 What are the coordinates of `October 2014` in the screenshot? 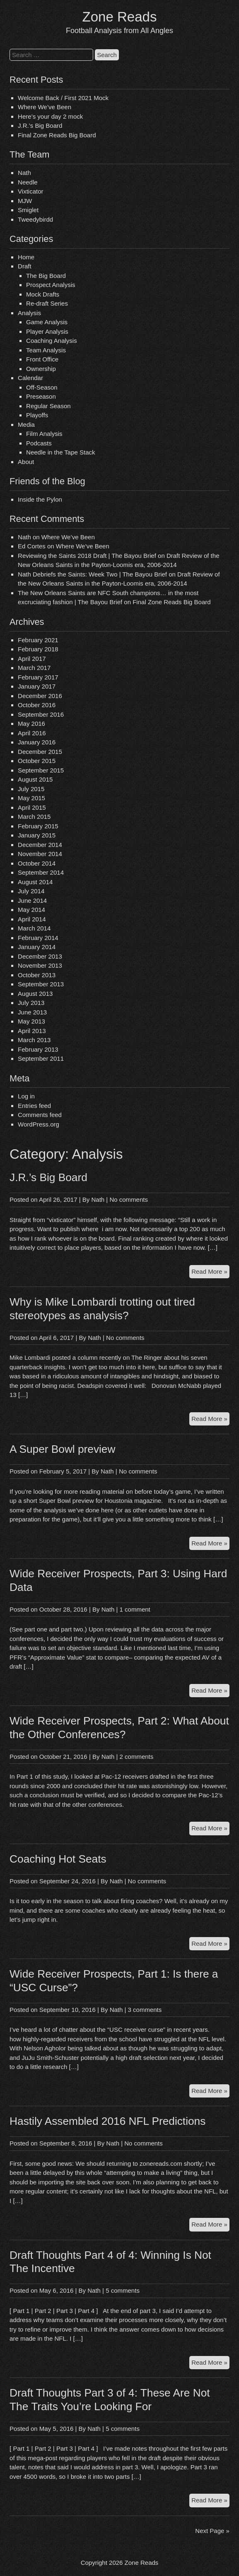 It's located at (37, 863).